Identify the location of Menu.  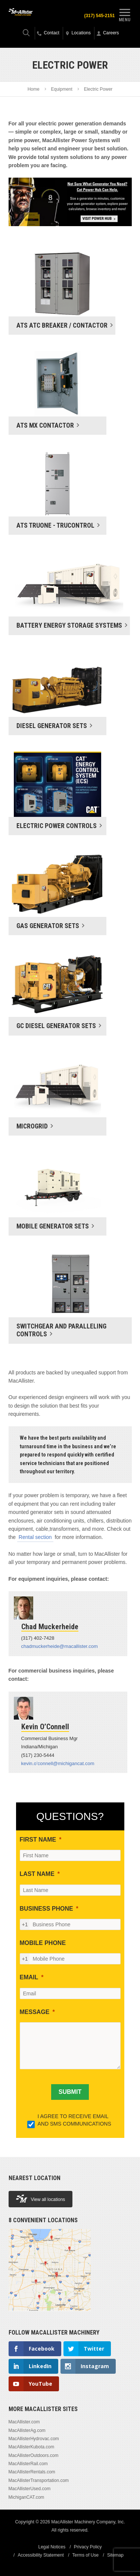
(125, 14).